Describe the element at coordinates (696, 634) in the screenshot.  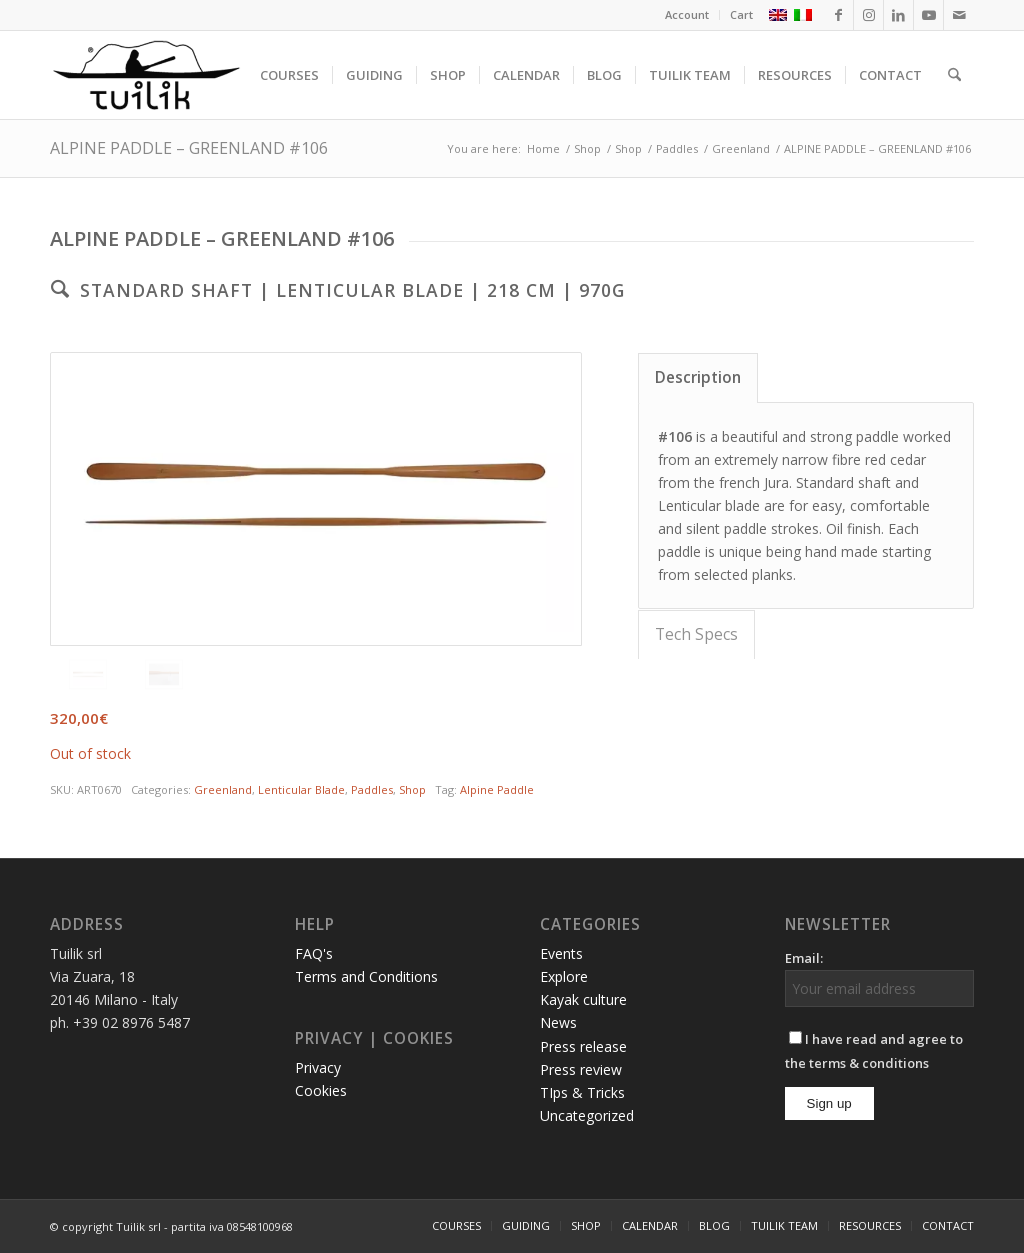
I see `Tech Specs [tab]` at that location.